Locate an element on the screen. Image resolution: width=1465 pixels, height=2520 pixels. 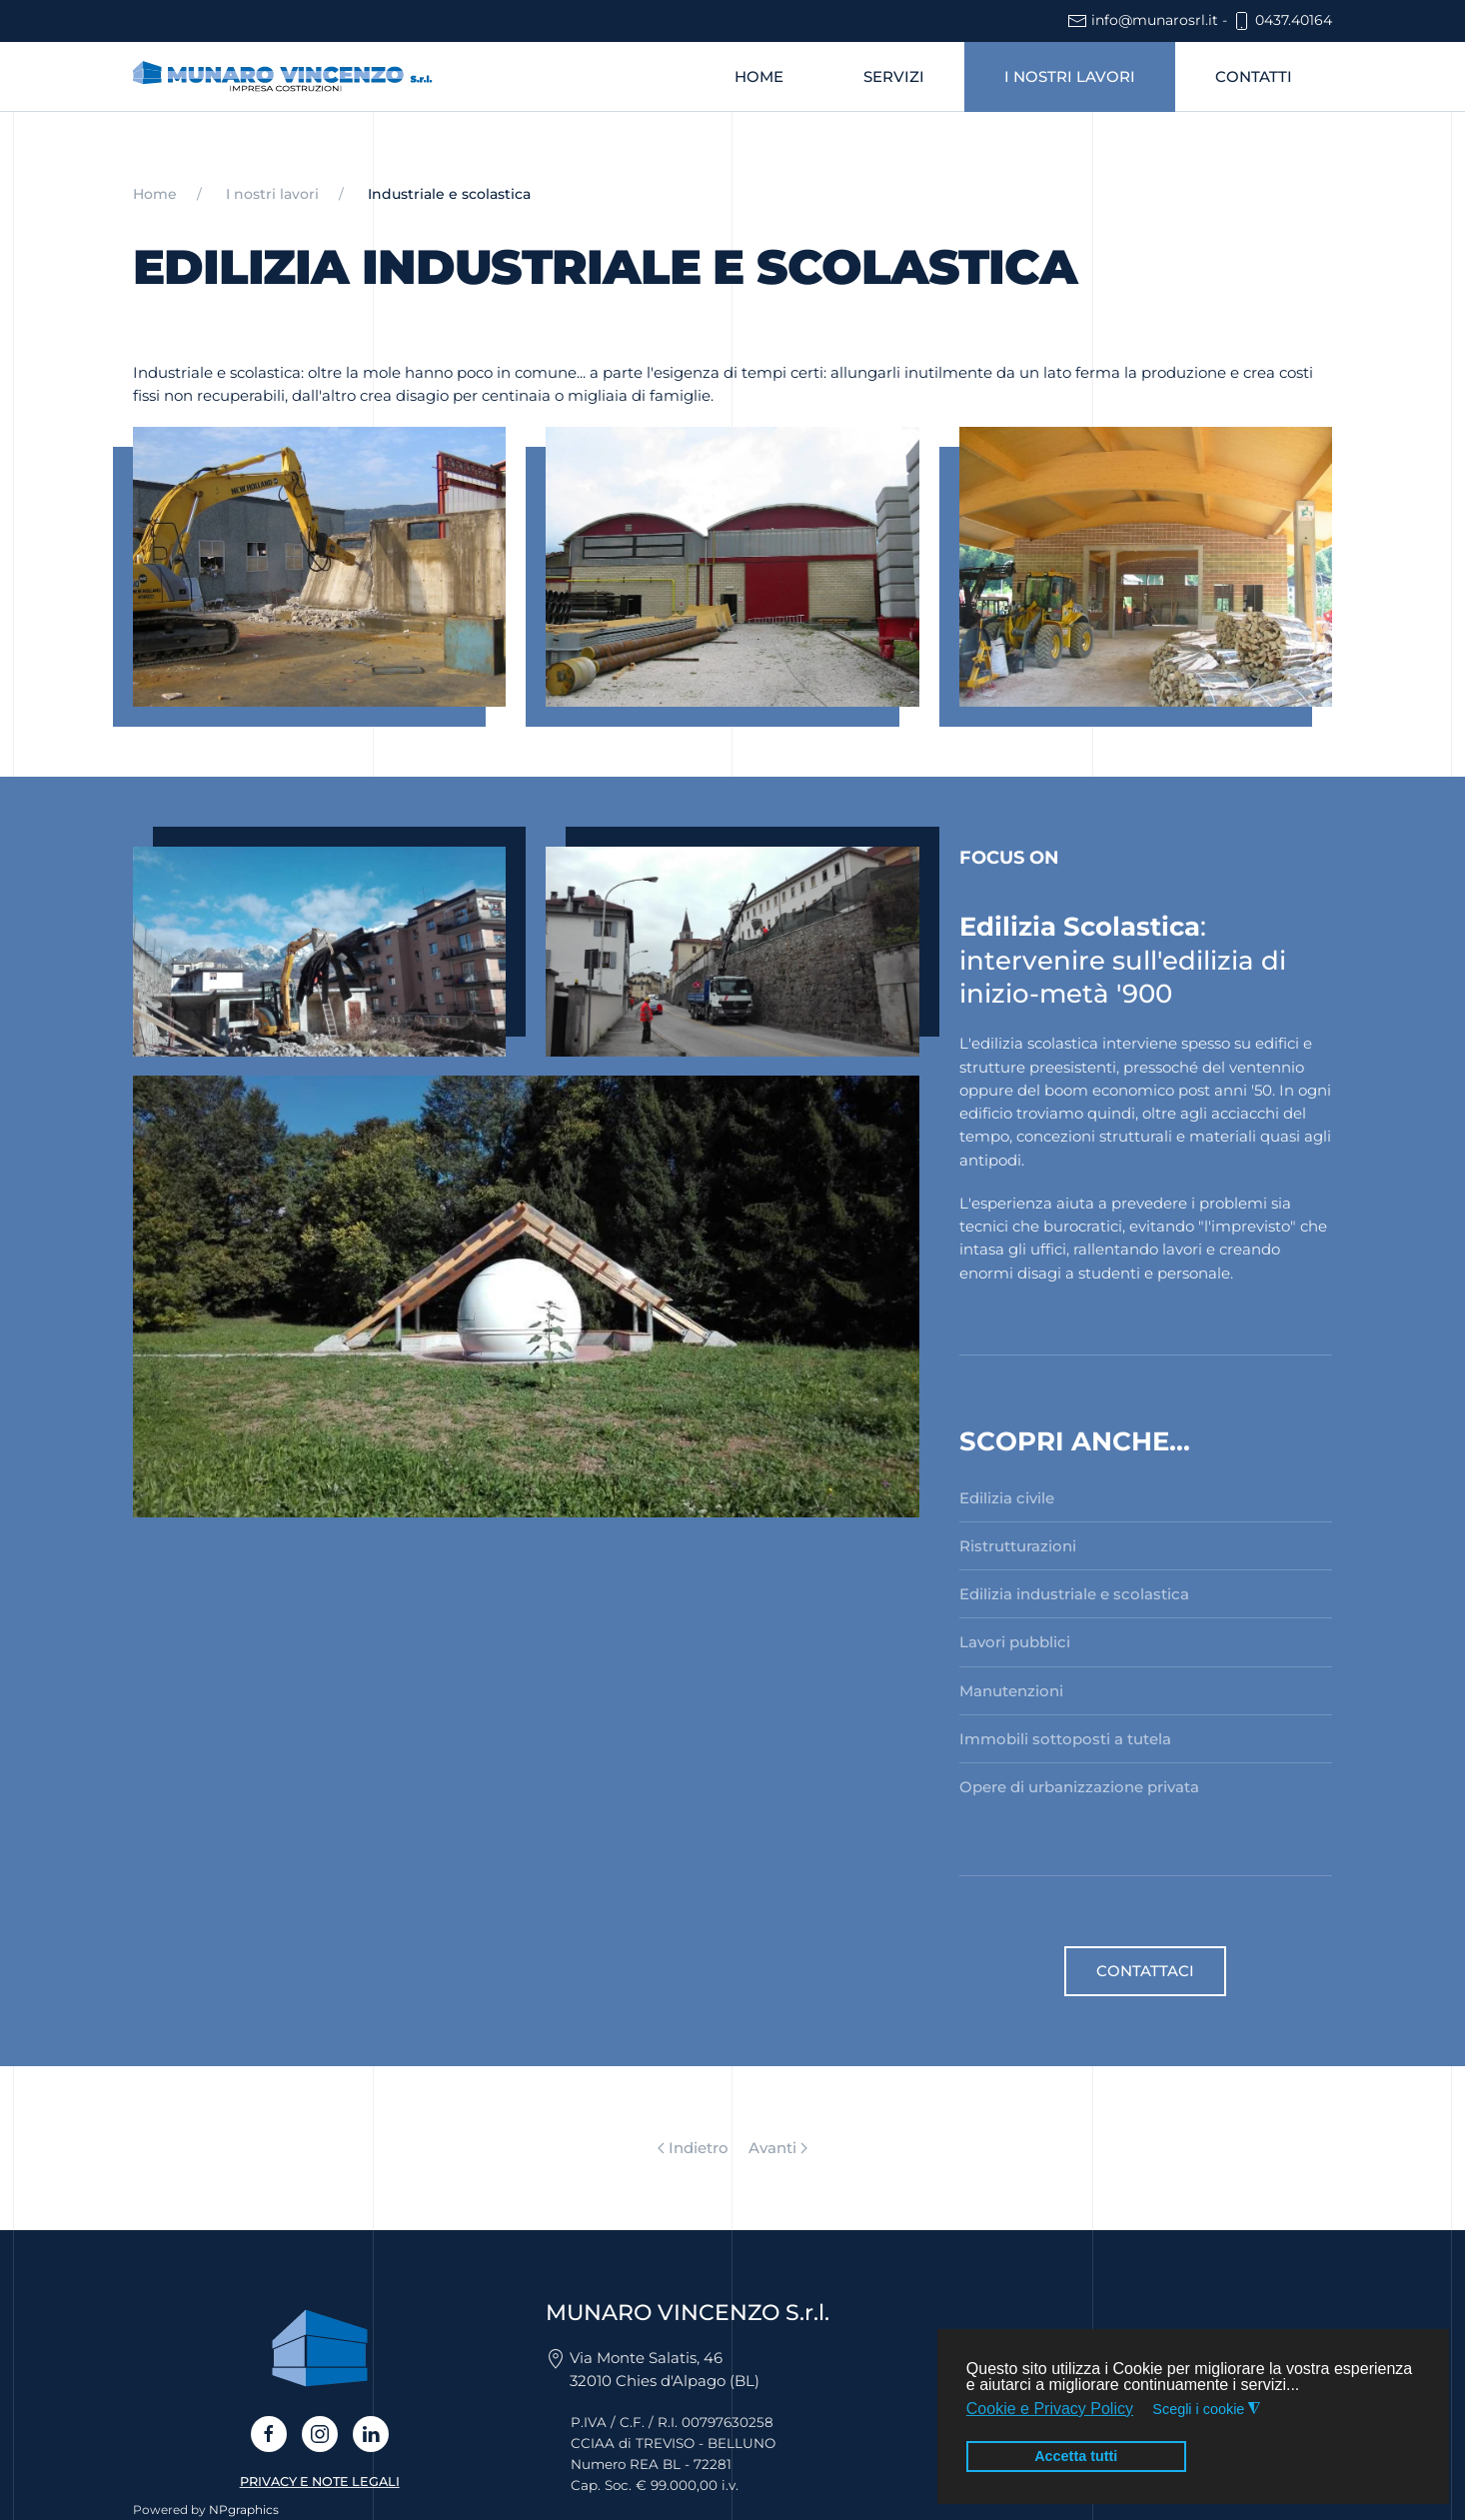
PRIVACY E NOTE LEGALI is located at coordinates (320, 2481).